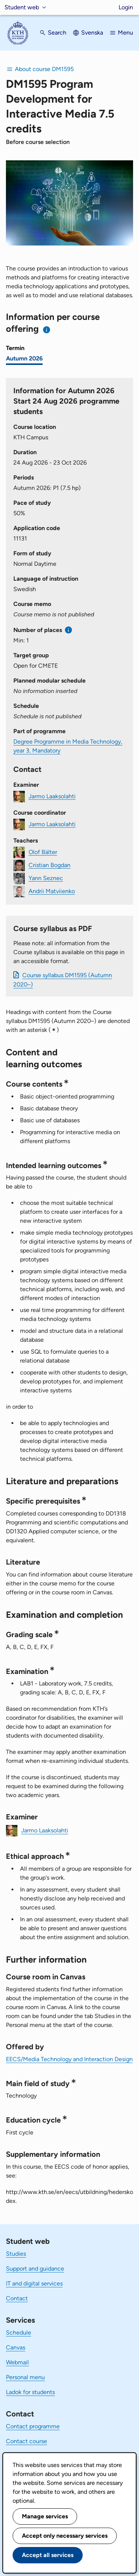 The image size is (139, 2576). Describe the element at coordinates (33, 2426) in the screenshot. I see `Contact programme` at that location.